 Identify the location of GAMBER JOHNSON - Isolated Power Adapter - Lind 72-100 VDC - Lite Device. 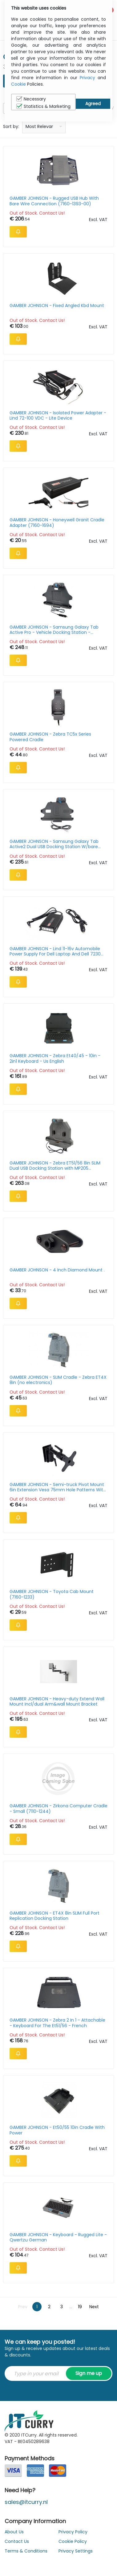
(58, 415).